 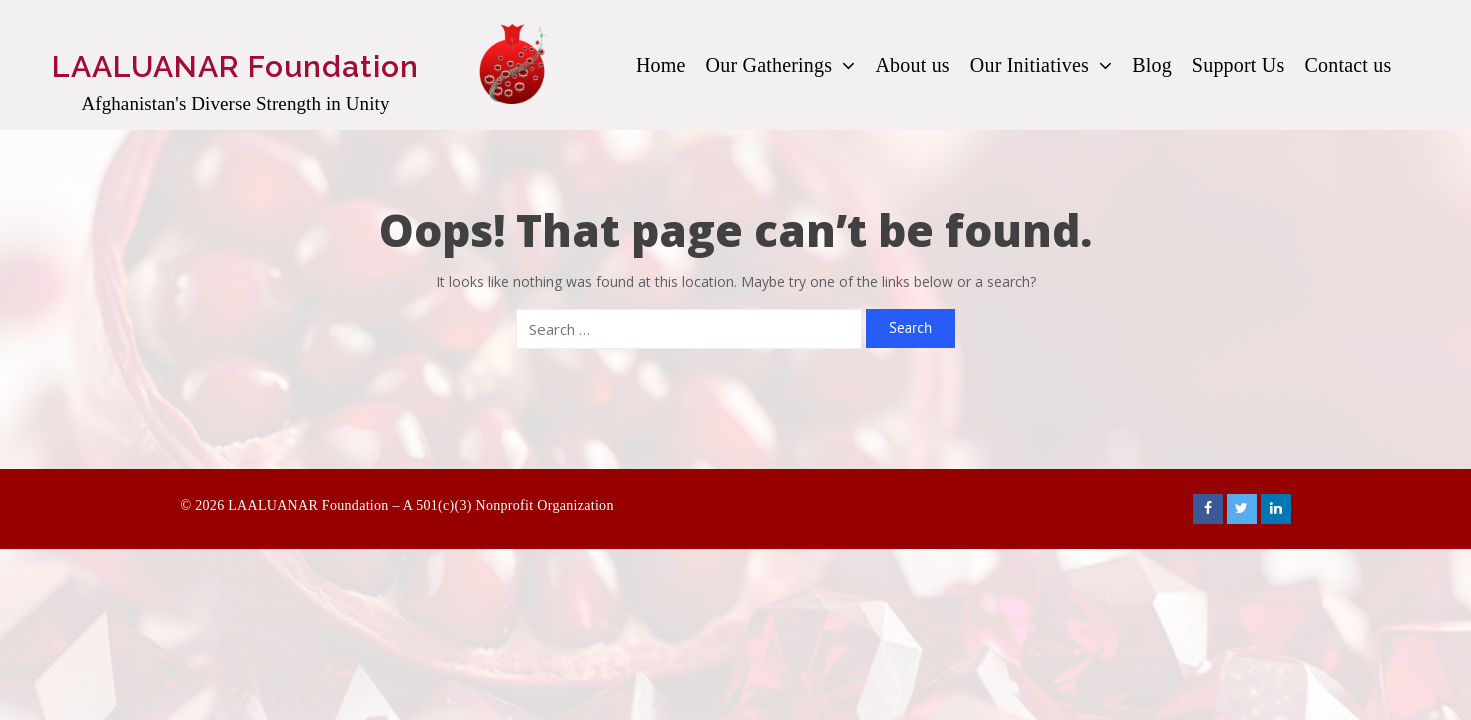 I want to click on Our Gatherings, so click(x=781, y=65).